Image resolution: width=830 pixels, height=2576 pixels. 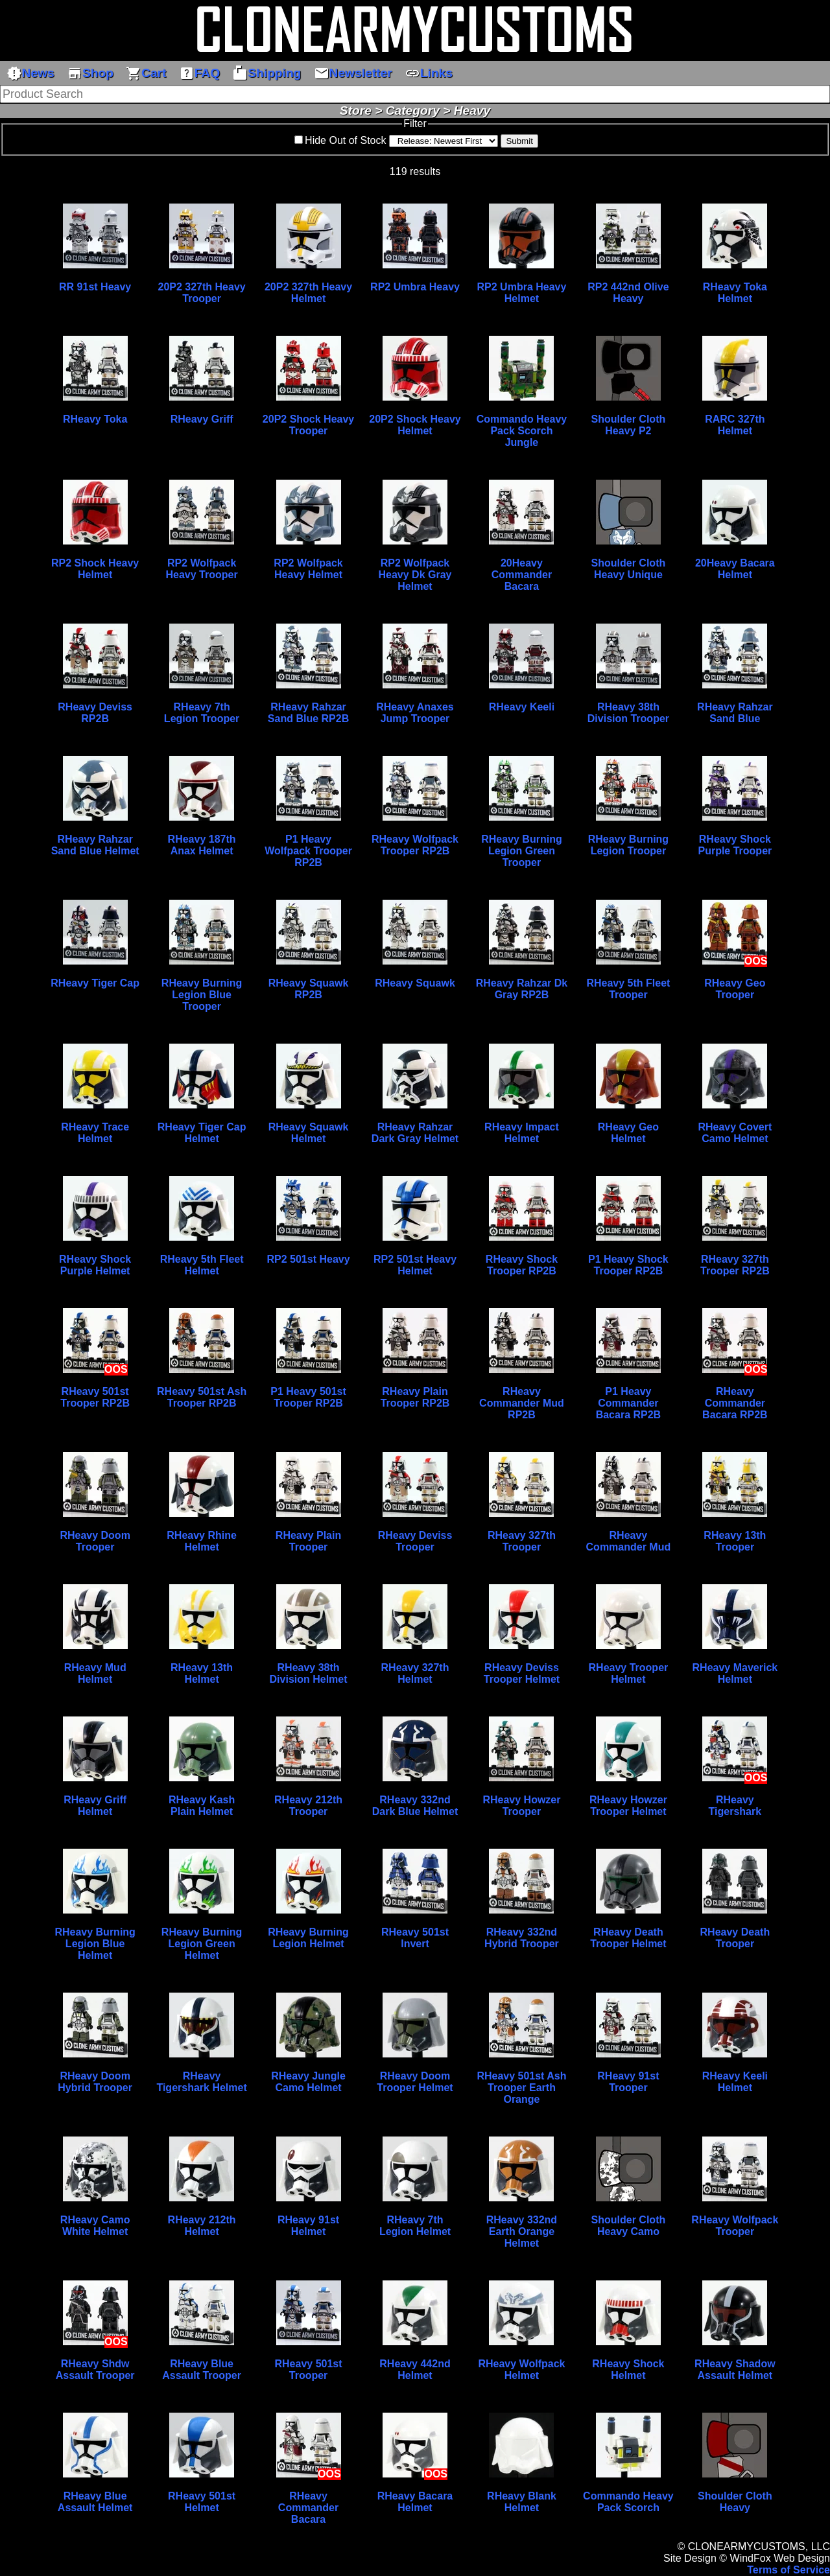 I want to click on RP2 501st Heavy Helmet, so click(x=415, y=1265).